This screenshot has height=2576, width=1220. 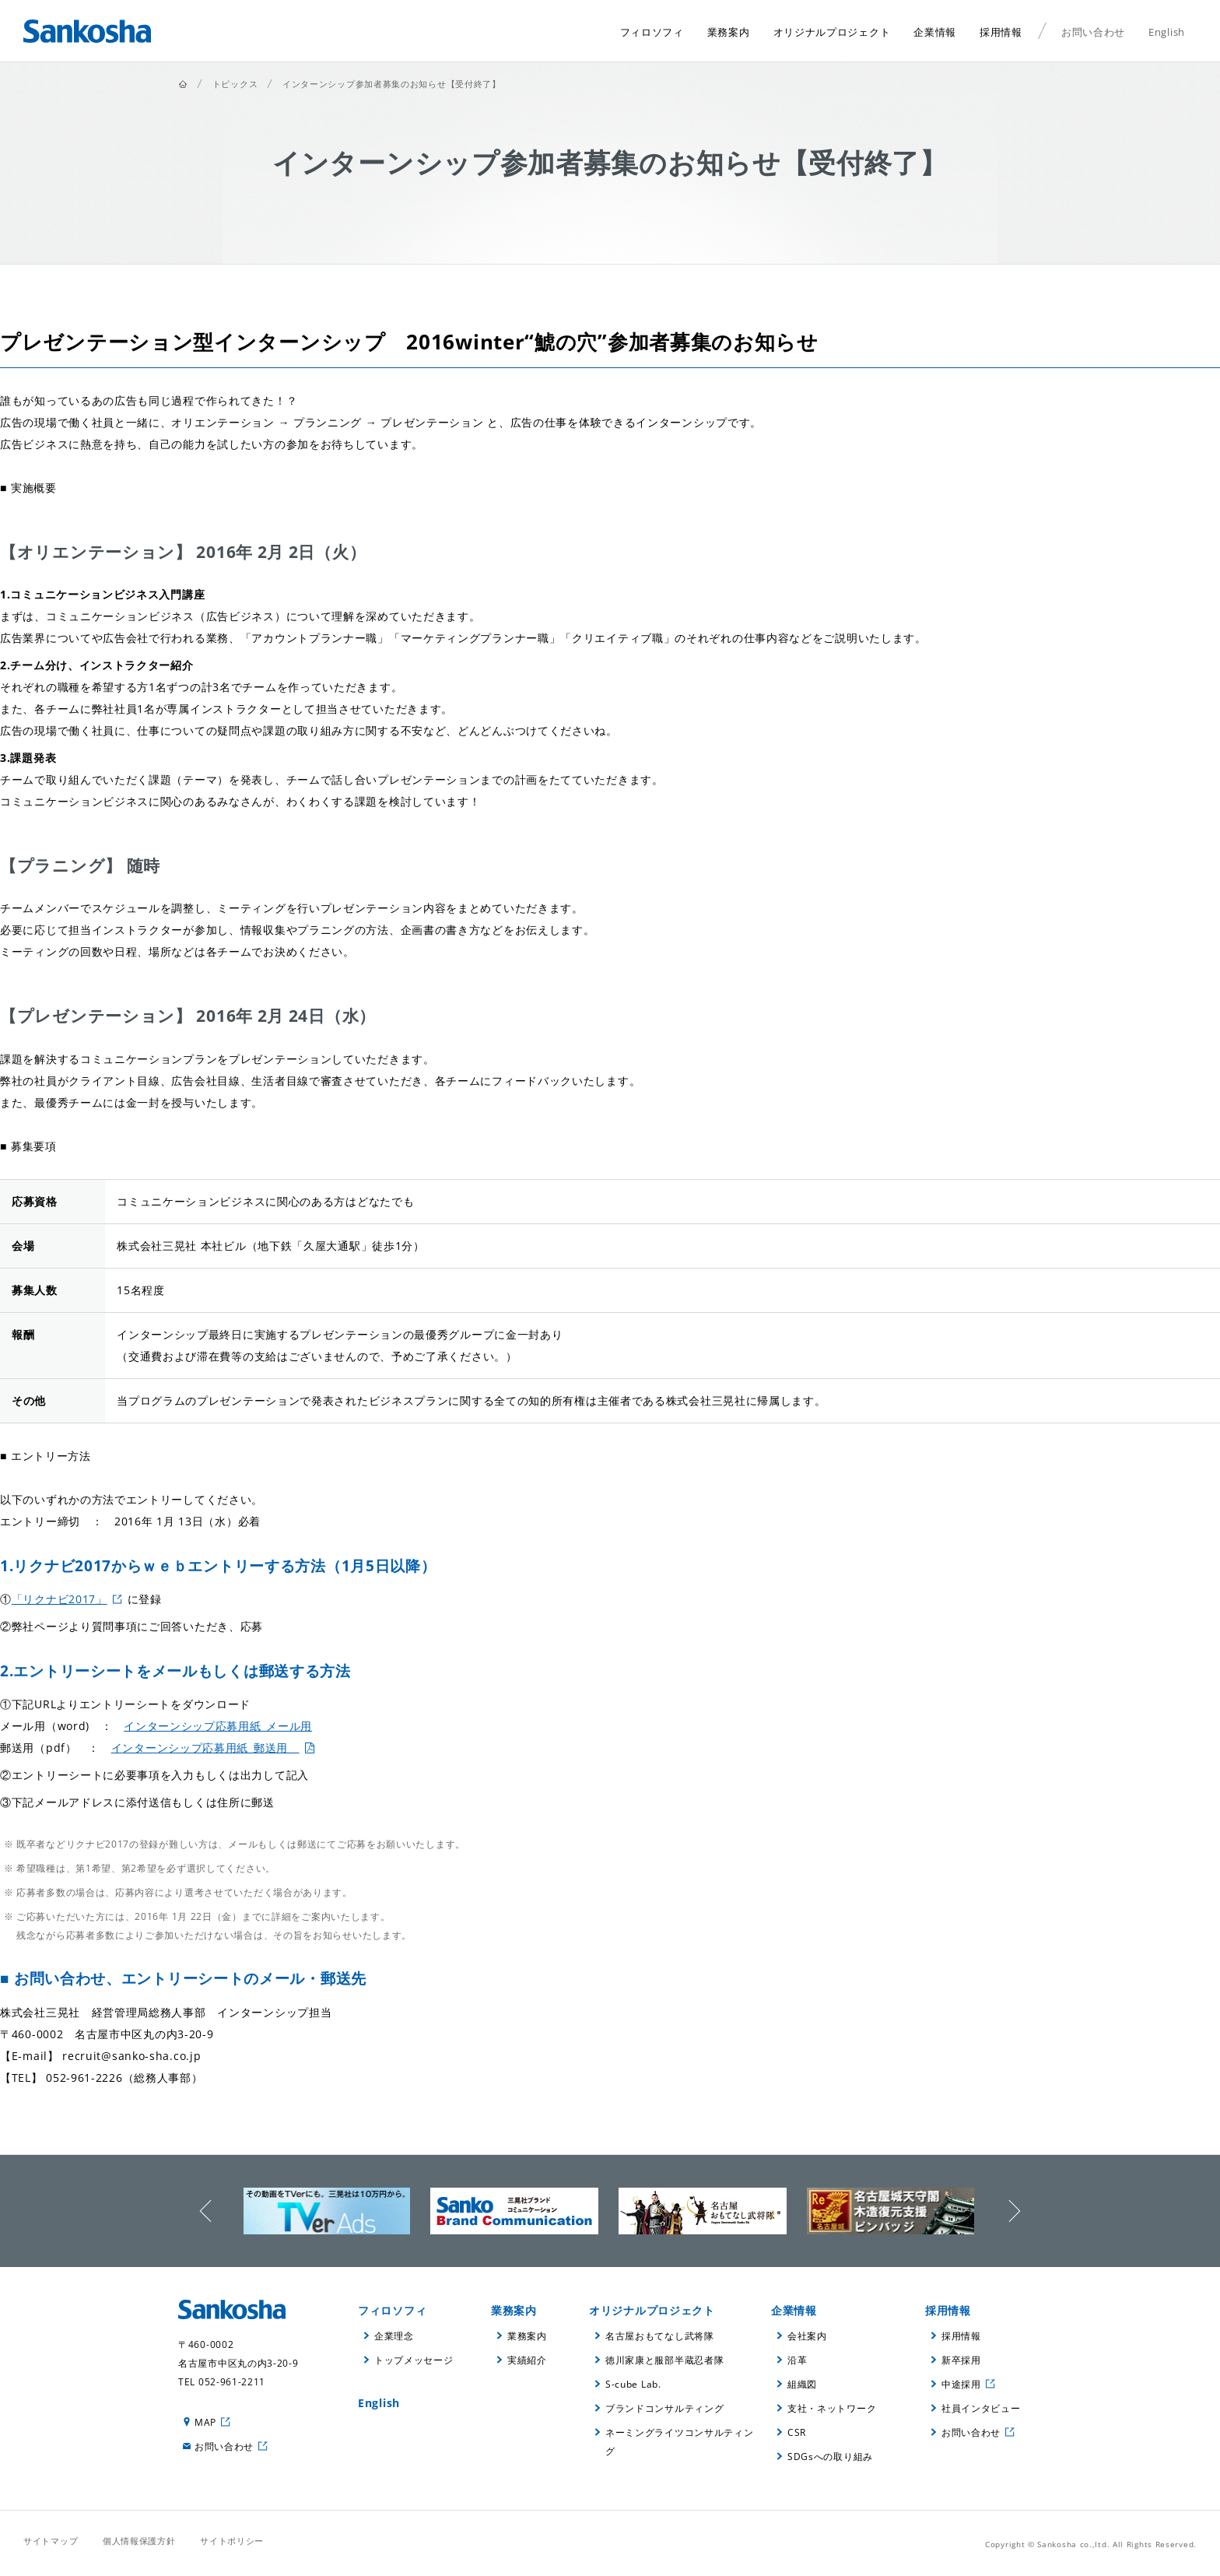 I want to click on 「リクナビ2017」, so click(x=59, y=1599).